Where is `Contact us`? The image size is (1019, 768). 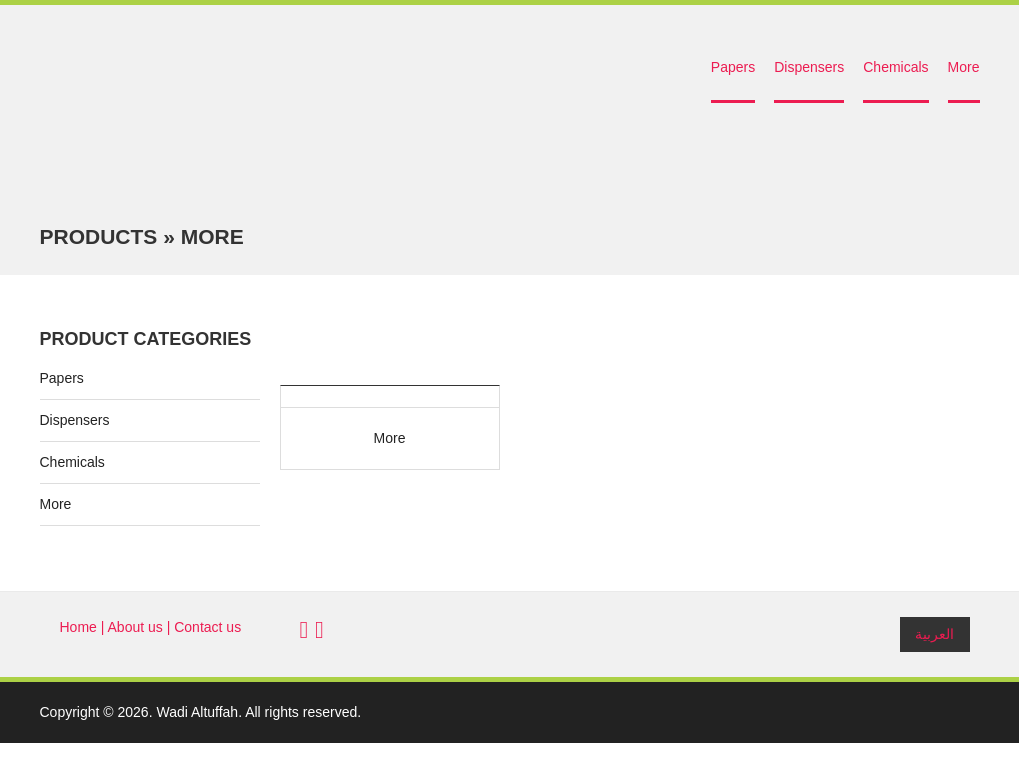 Contact us is located at coordinates (207, 627).